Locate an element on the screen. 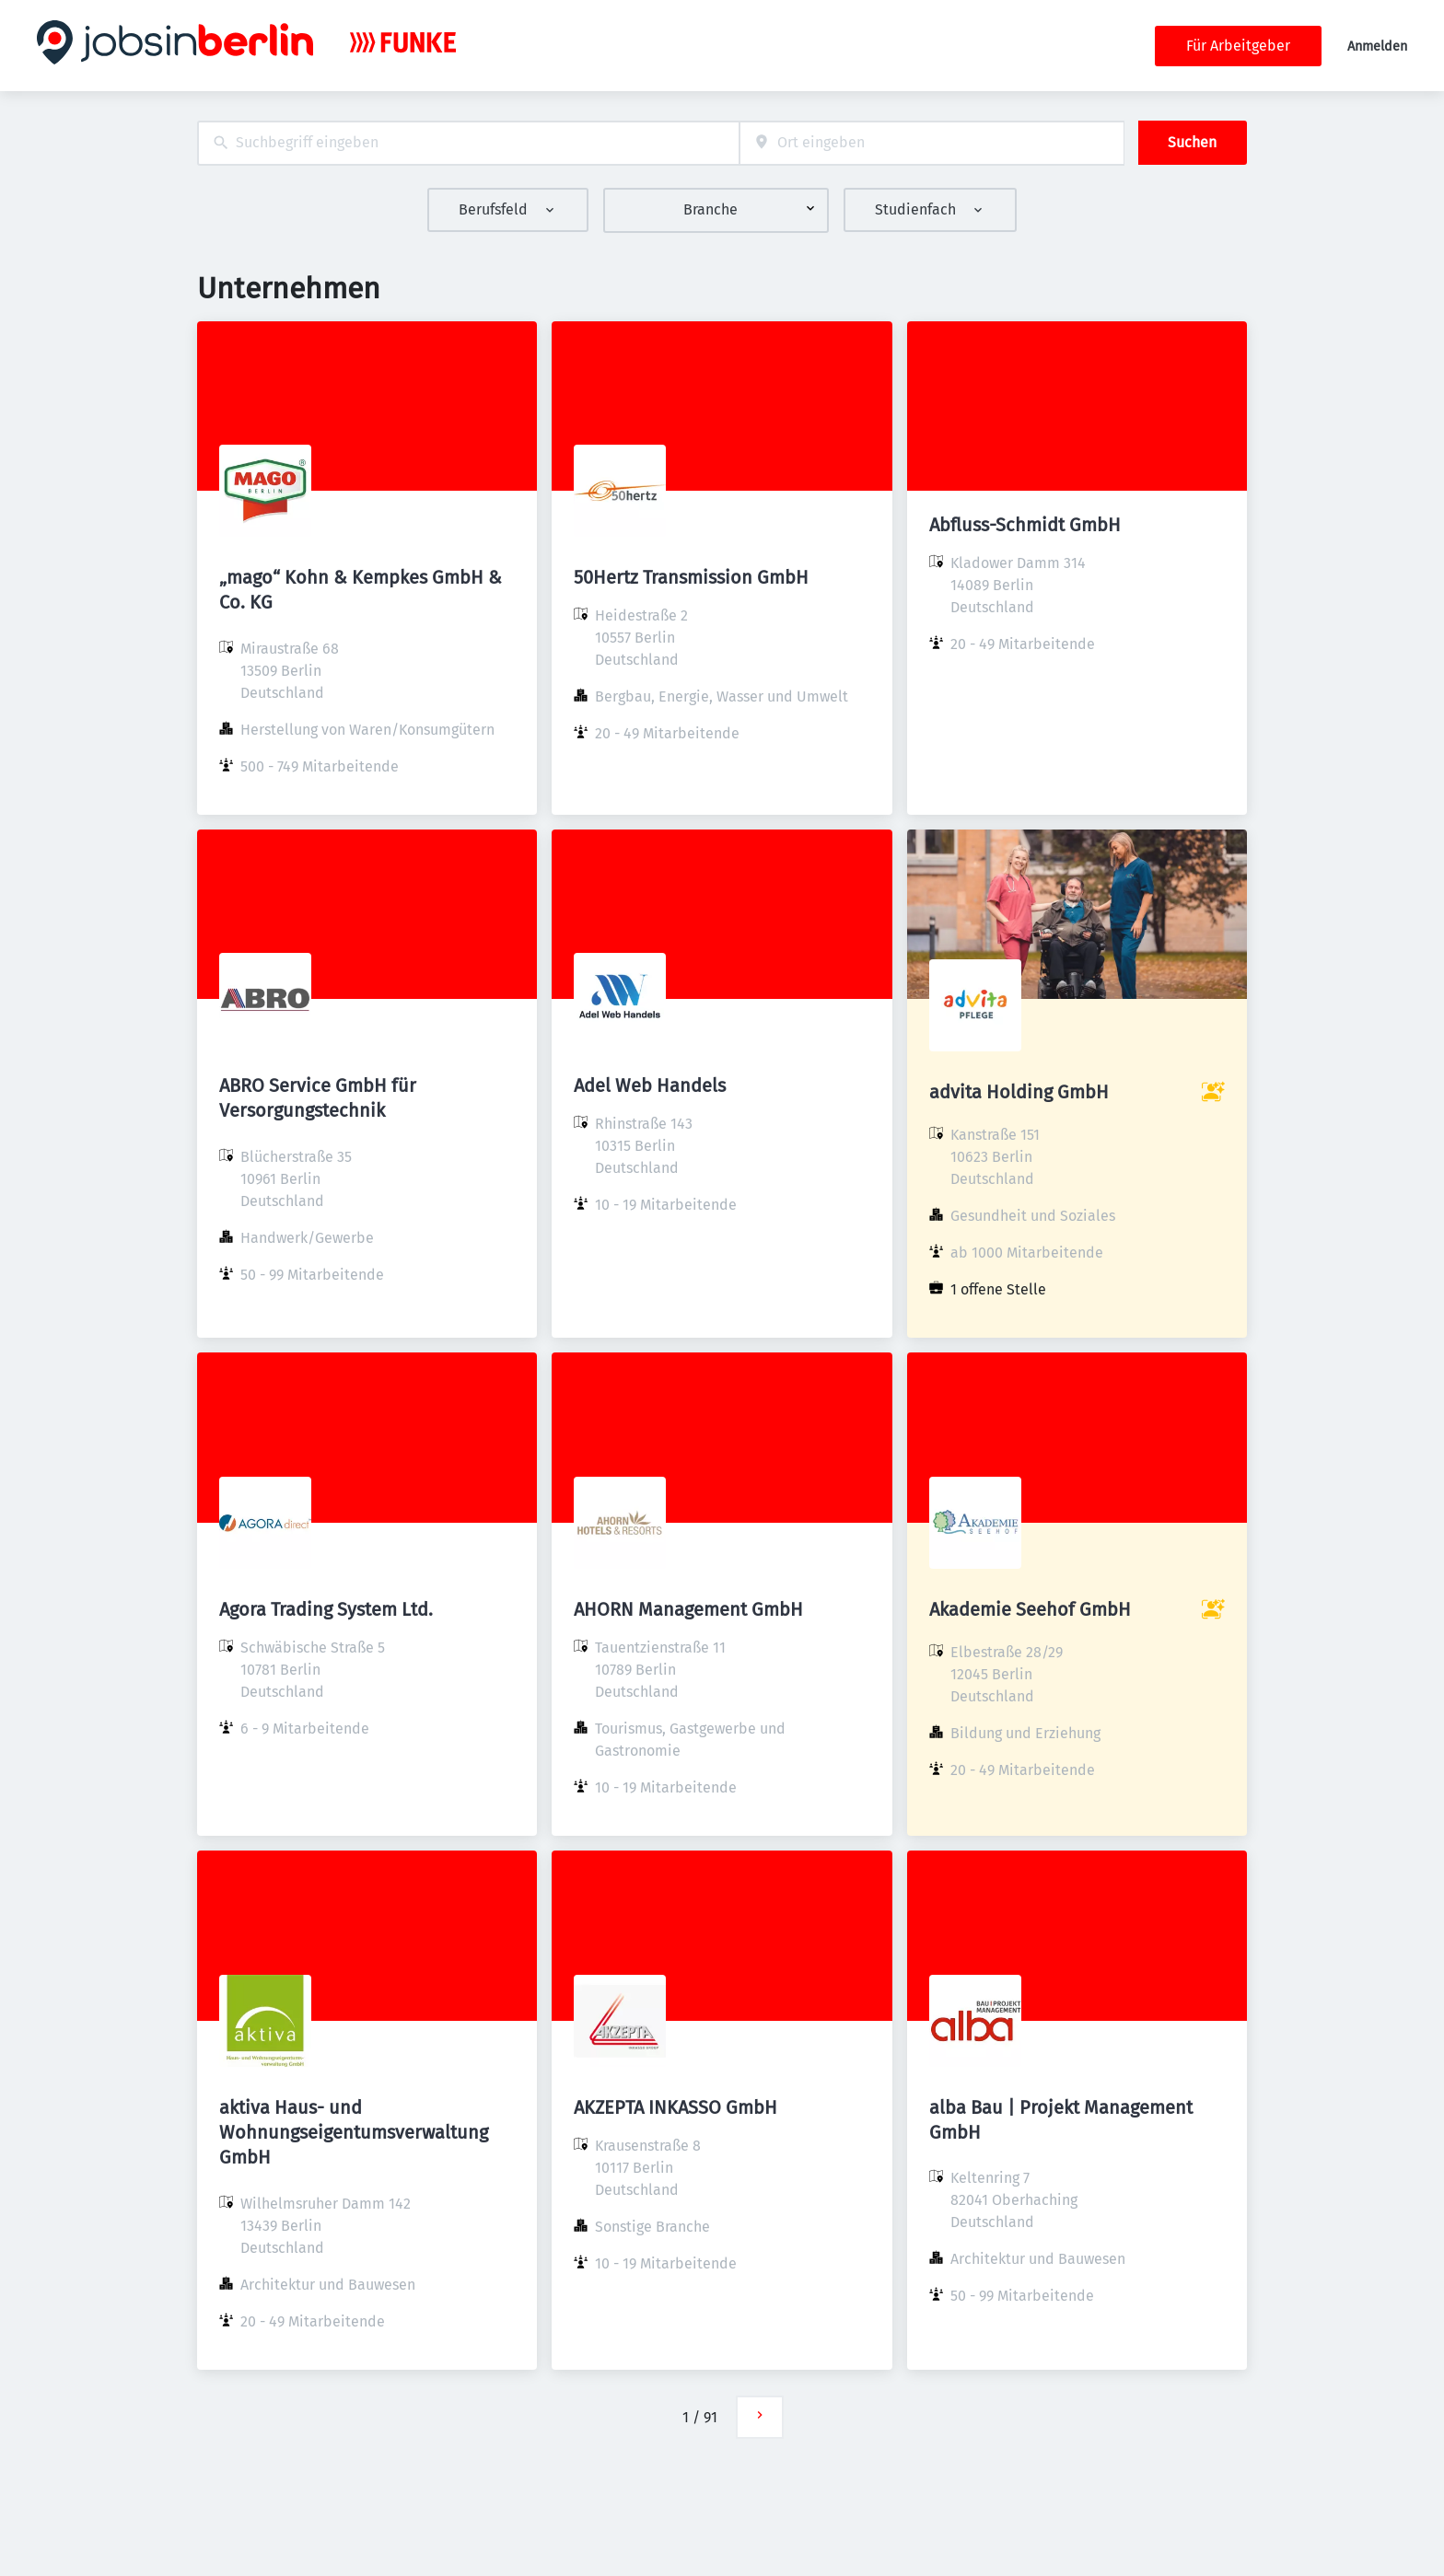 This screenshot has width=1444, height=2576. Anmelden is located at coordinates (1377, 46).